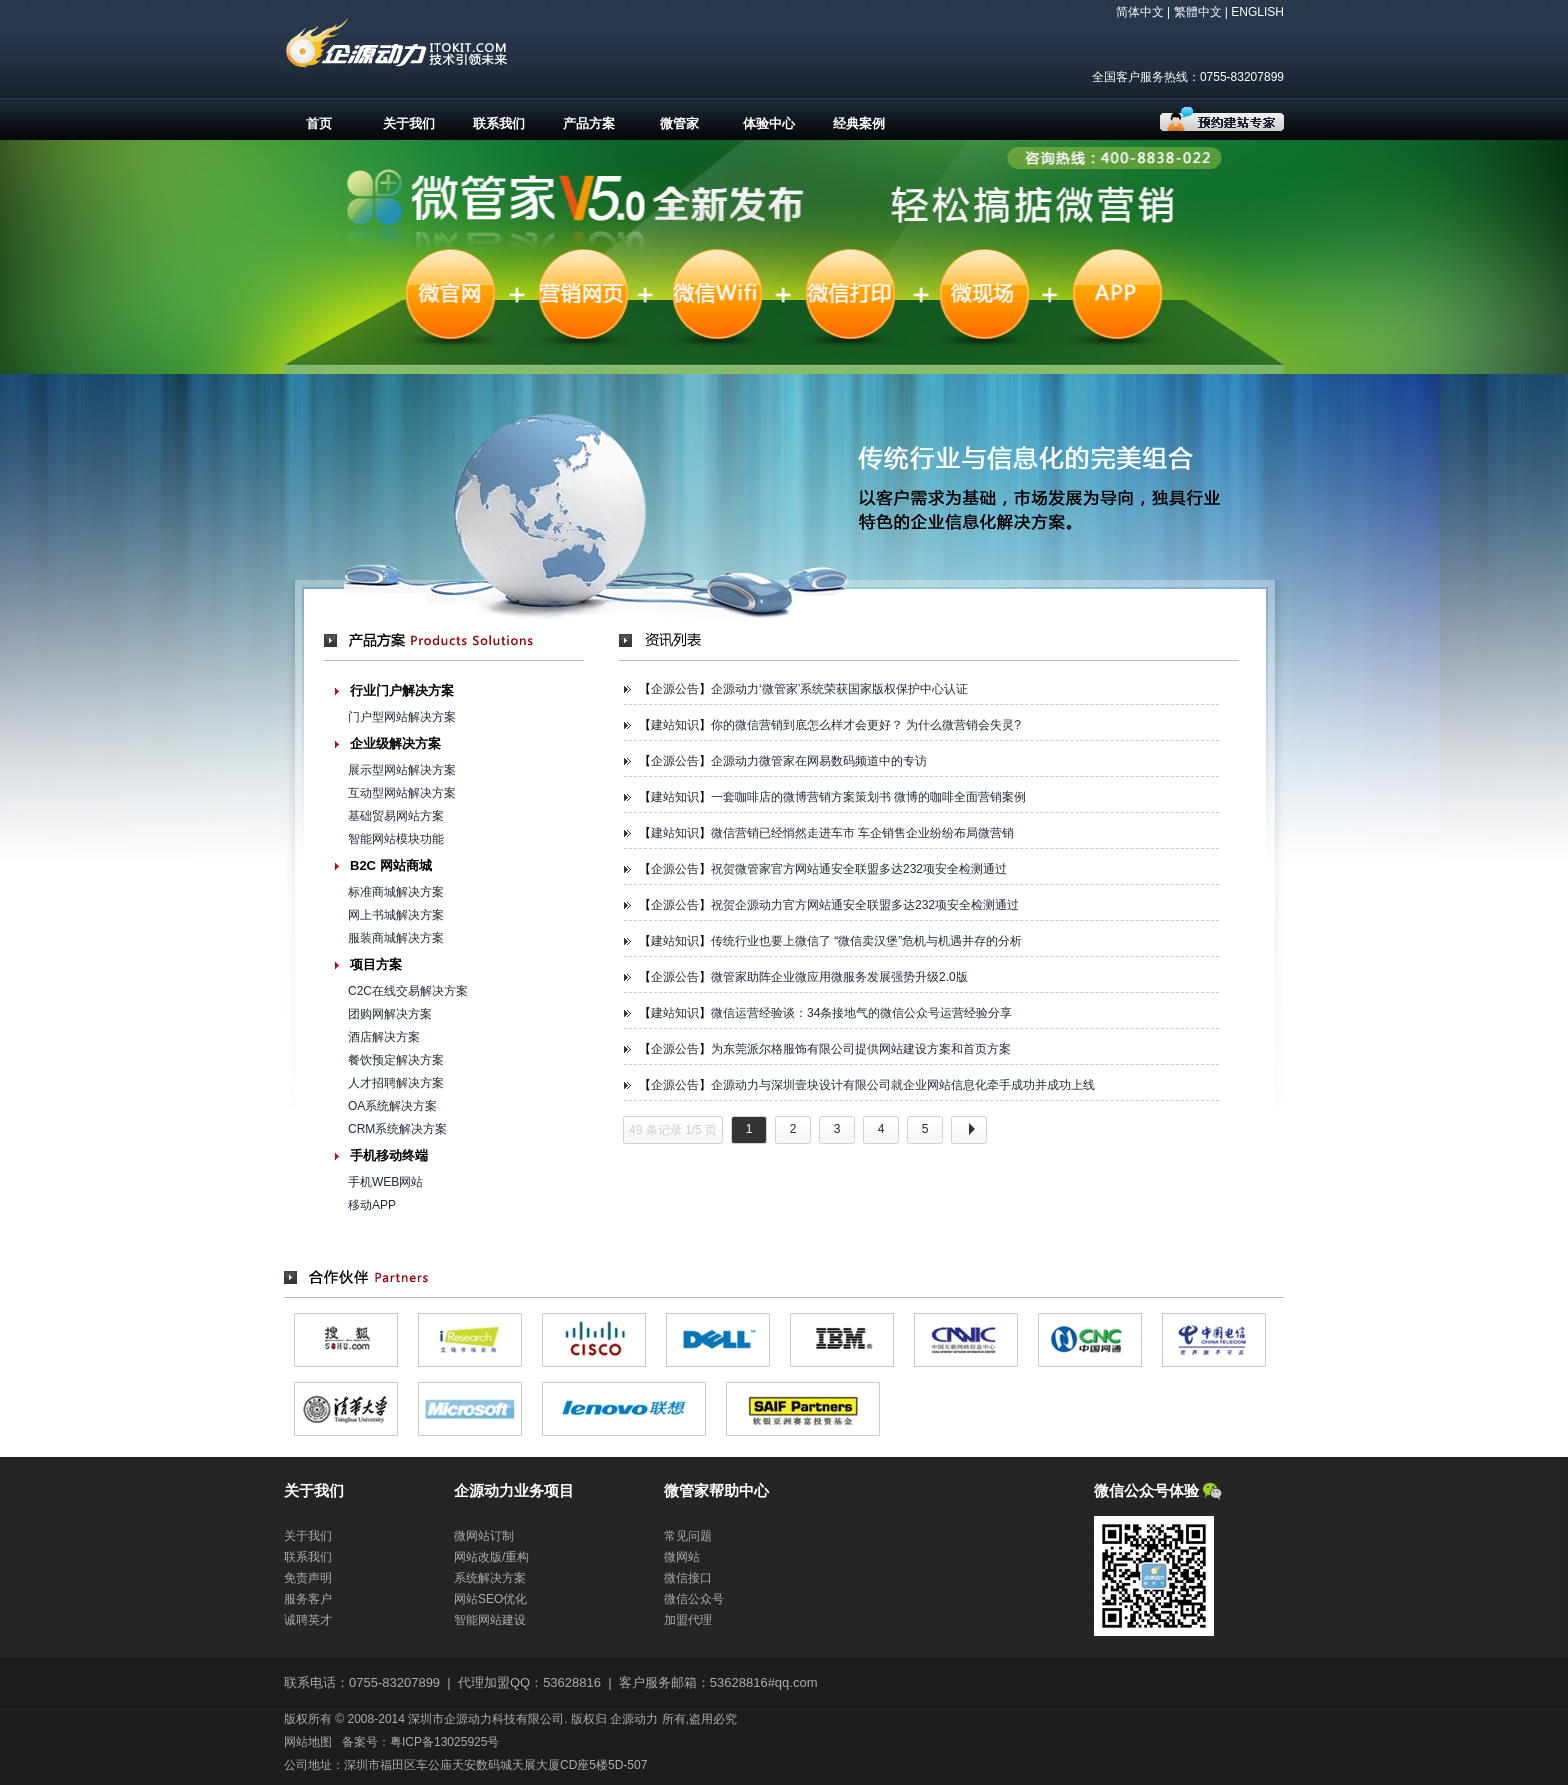  Describe the element at coordinates (402, 770) in the screenshot. I see `展示型网站解决方案` at that location.